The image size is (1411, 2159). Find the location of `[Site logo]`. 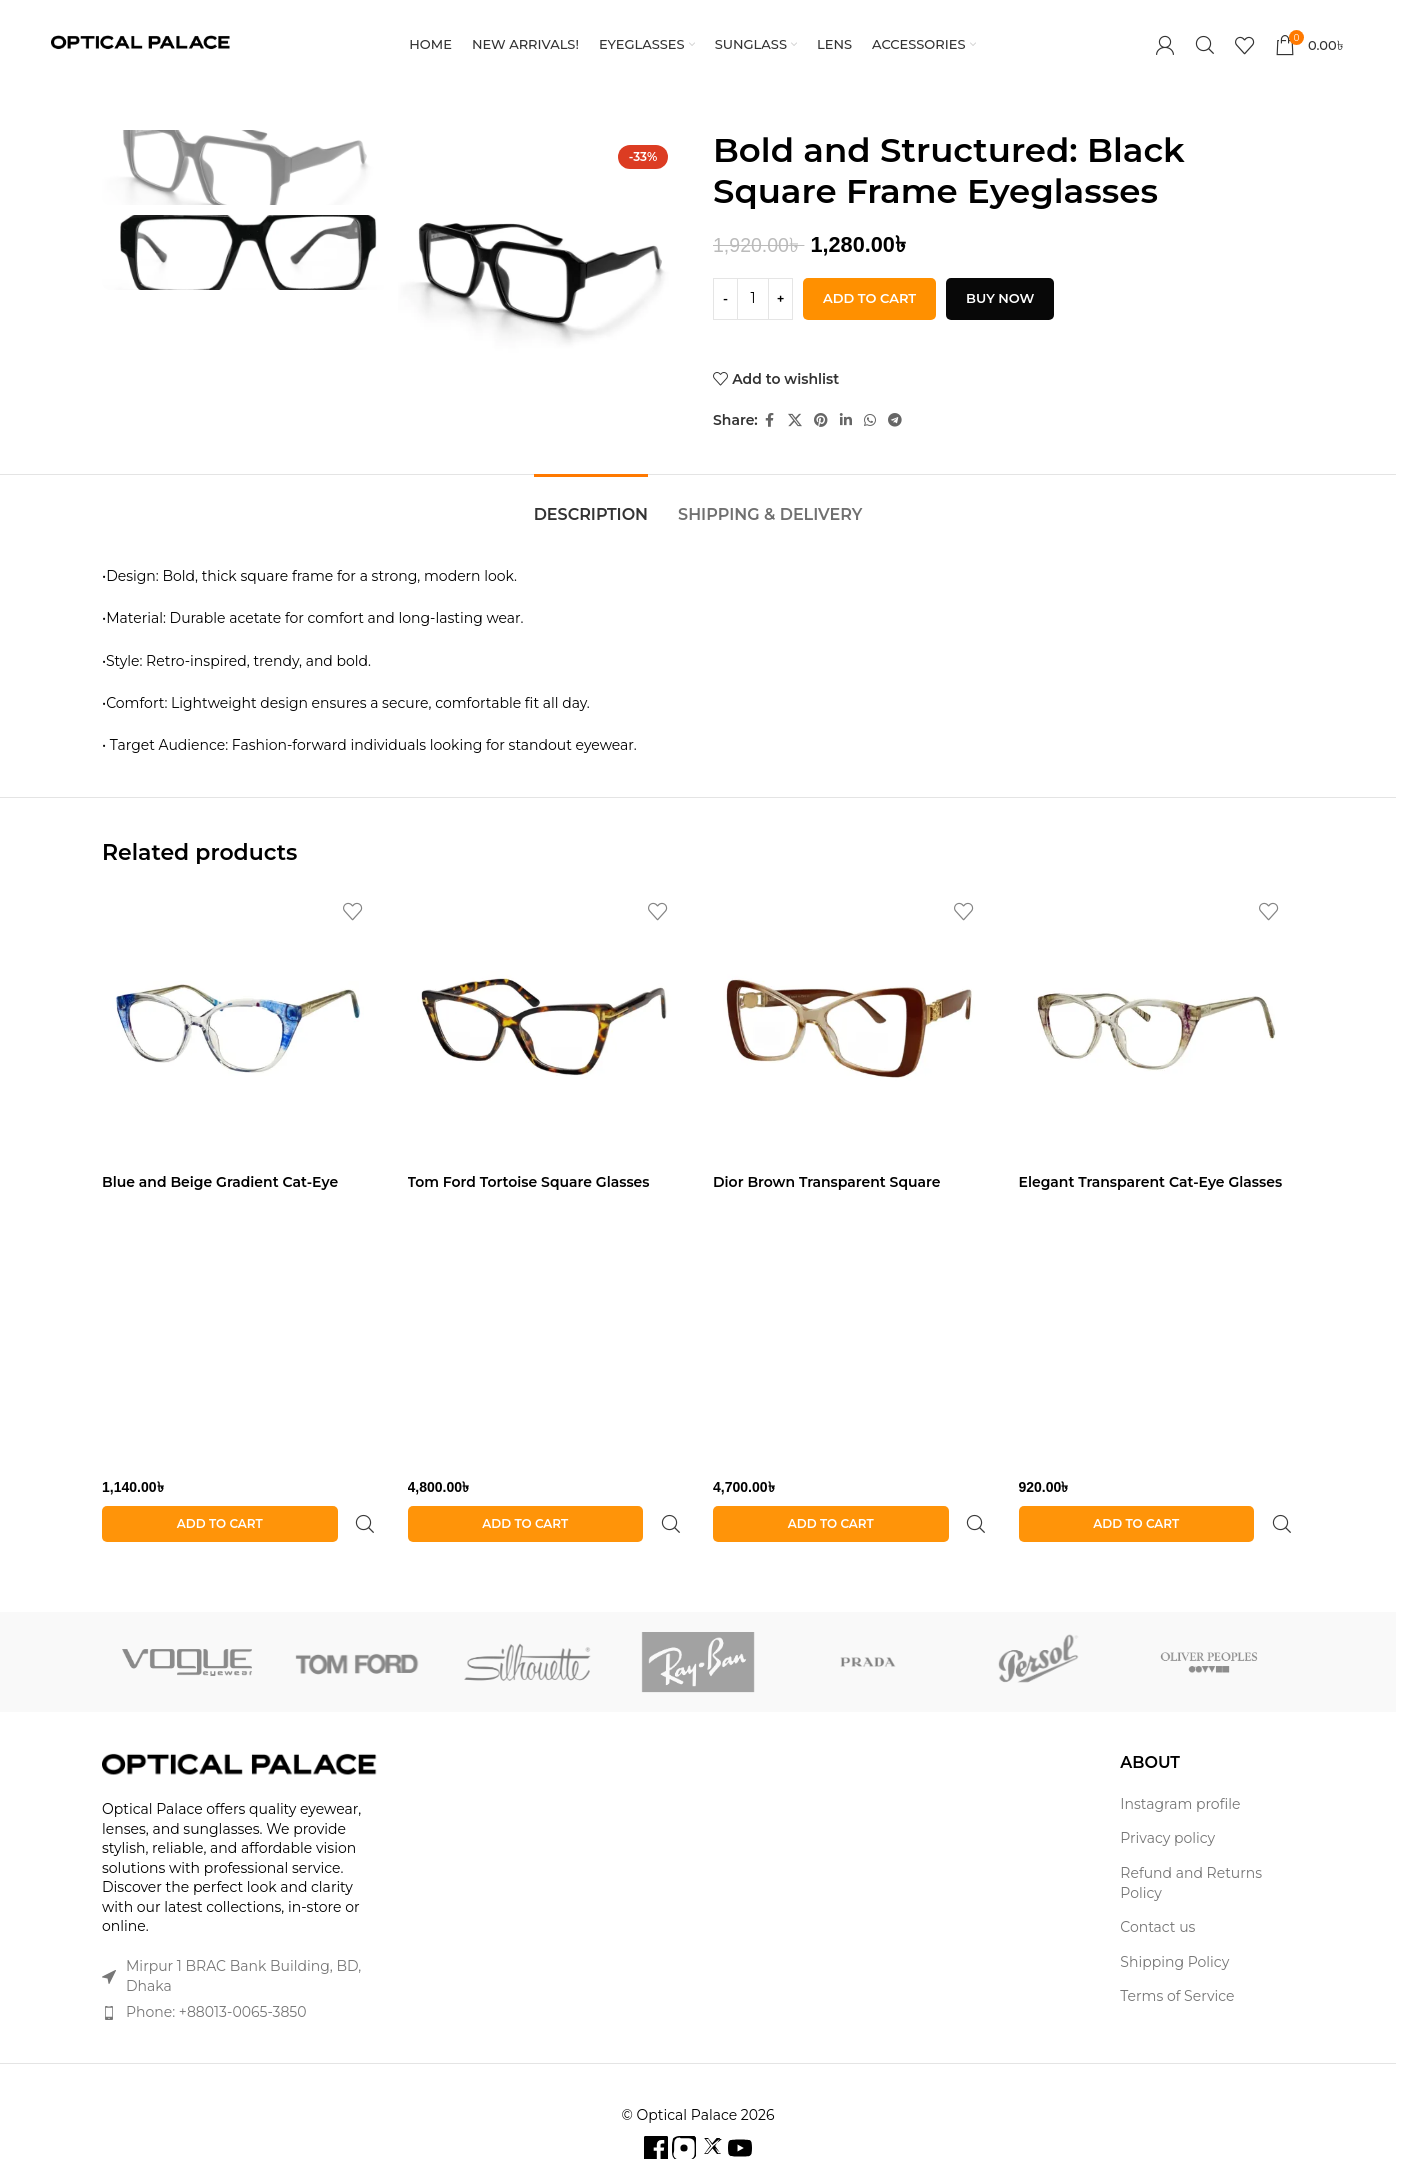

[Site logo] is located at coordinates (140, 44).